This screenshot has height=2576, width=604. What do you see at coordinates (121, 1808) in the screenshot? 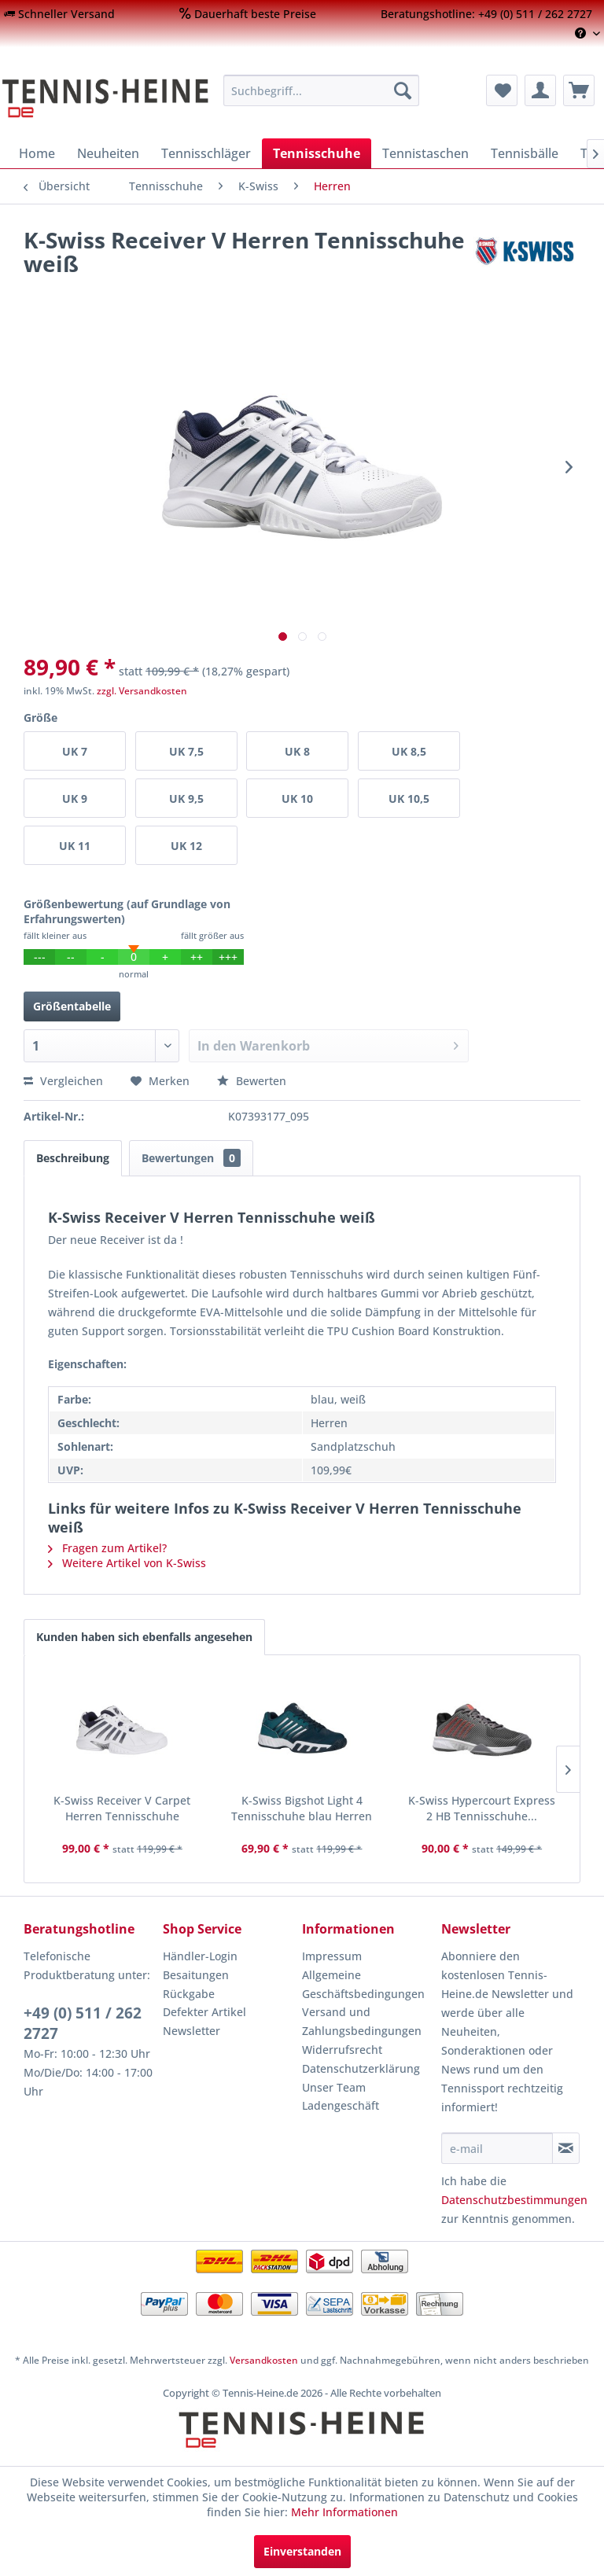
I see `K-Swiss Receiver V Carpet Herren Tennisschuhe` at bounding box center [121, 1808].